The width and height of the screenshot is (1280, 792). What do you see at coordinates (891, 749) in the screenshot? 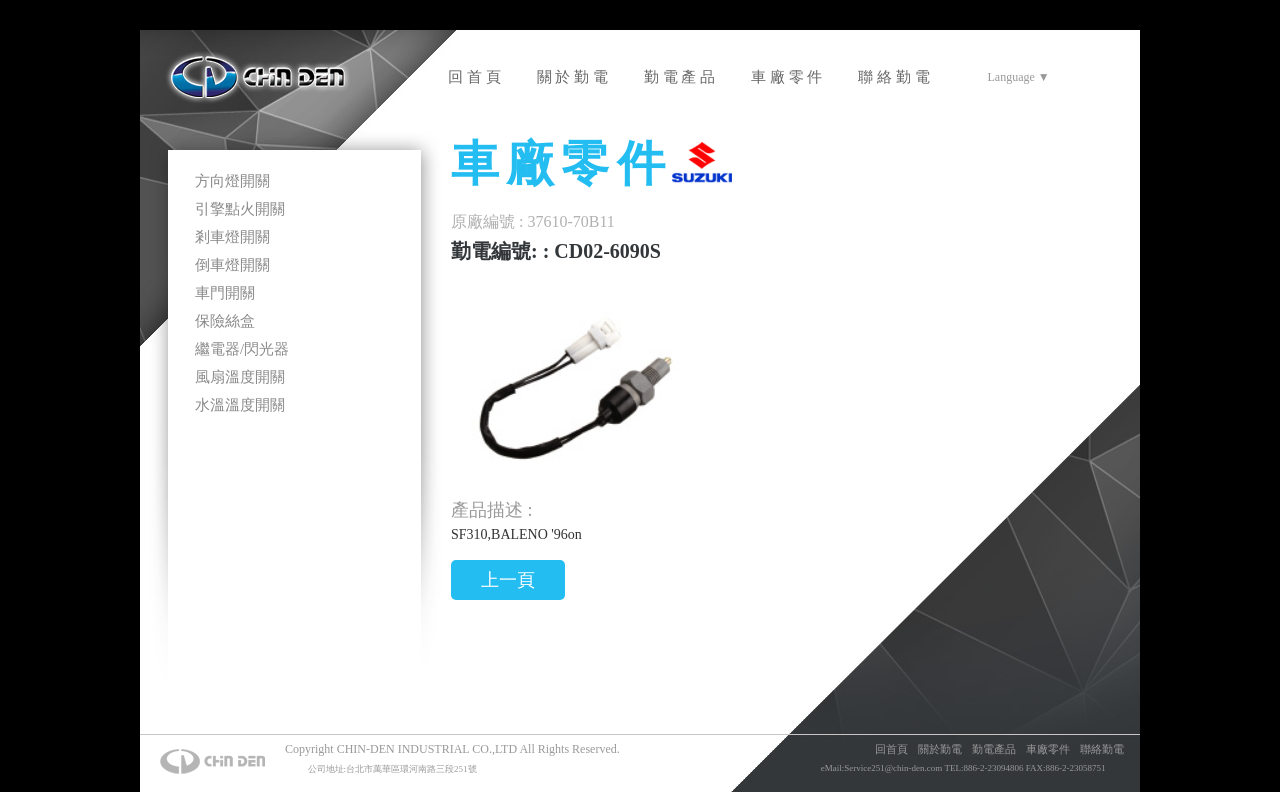
I see `回首頁` at bounding box center [891, 749].